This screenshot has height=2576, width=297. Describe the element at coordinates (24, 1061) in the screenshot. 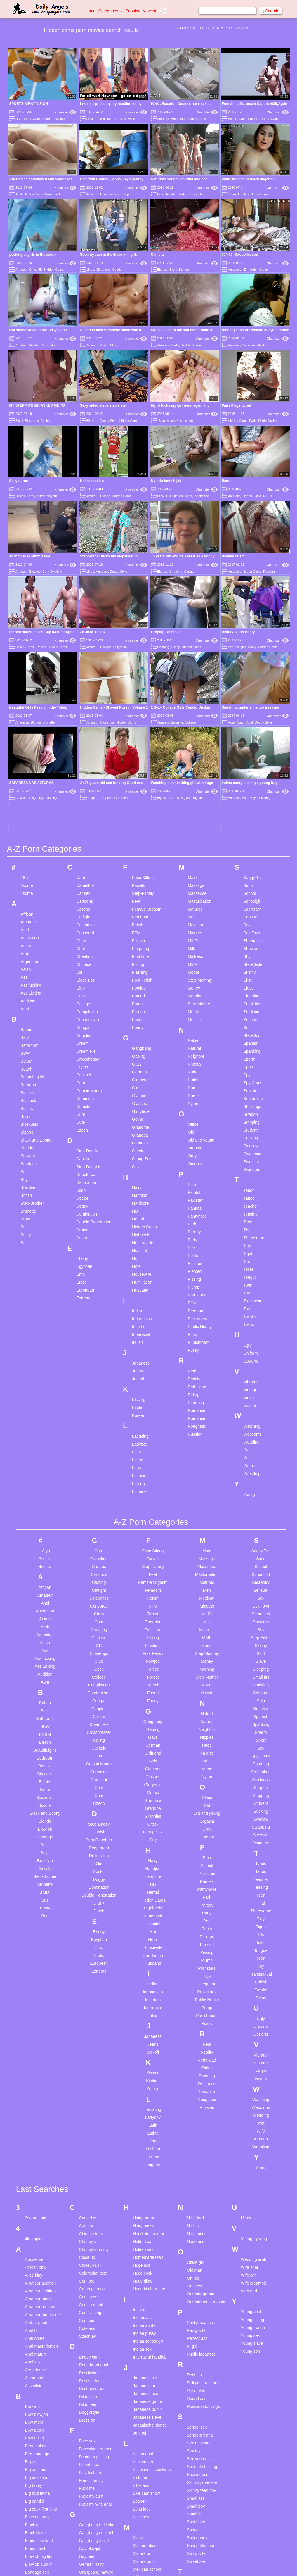

I see `Butt` at that location.